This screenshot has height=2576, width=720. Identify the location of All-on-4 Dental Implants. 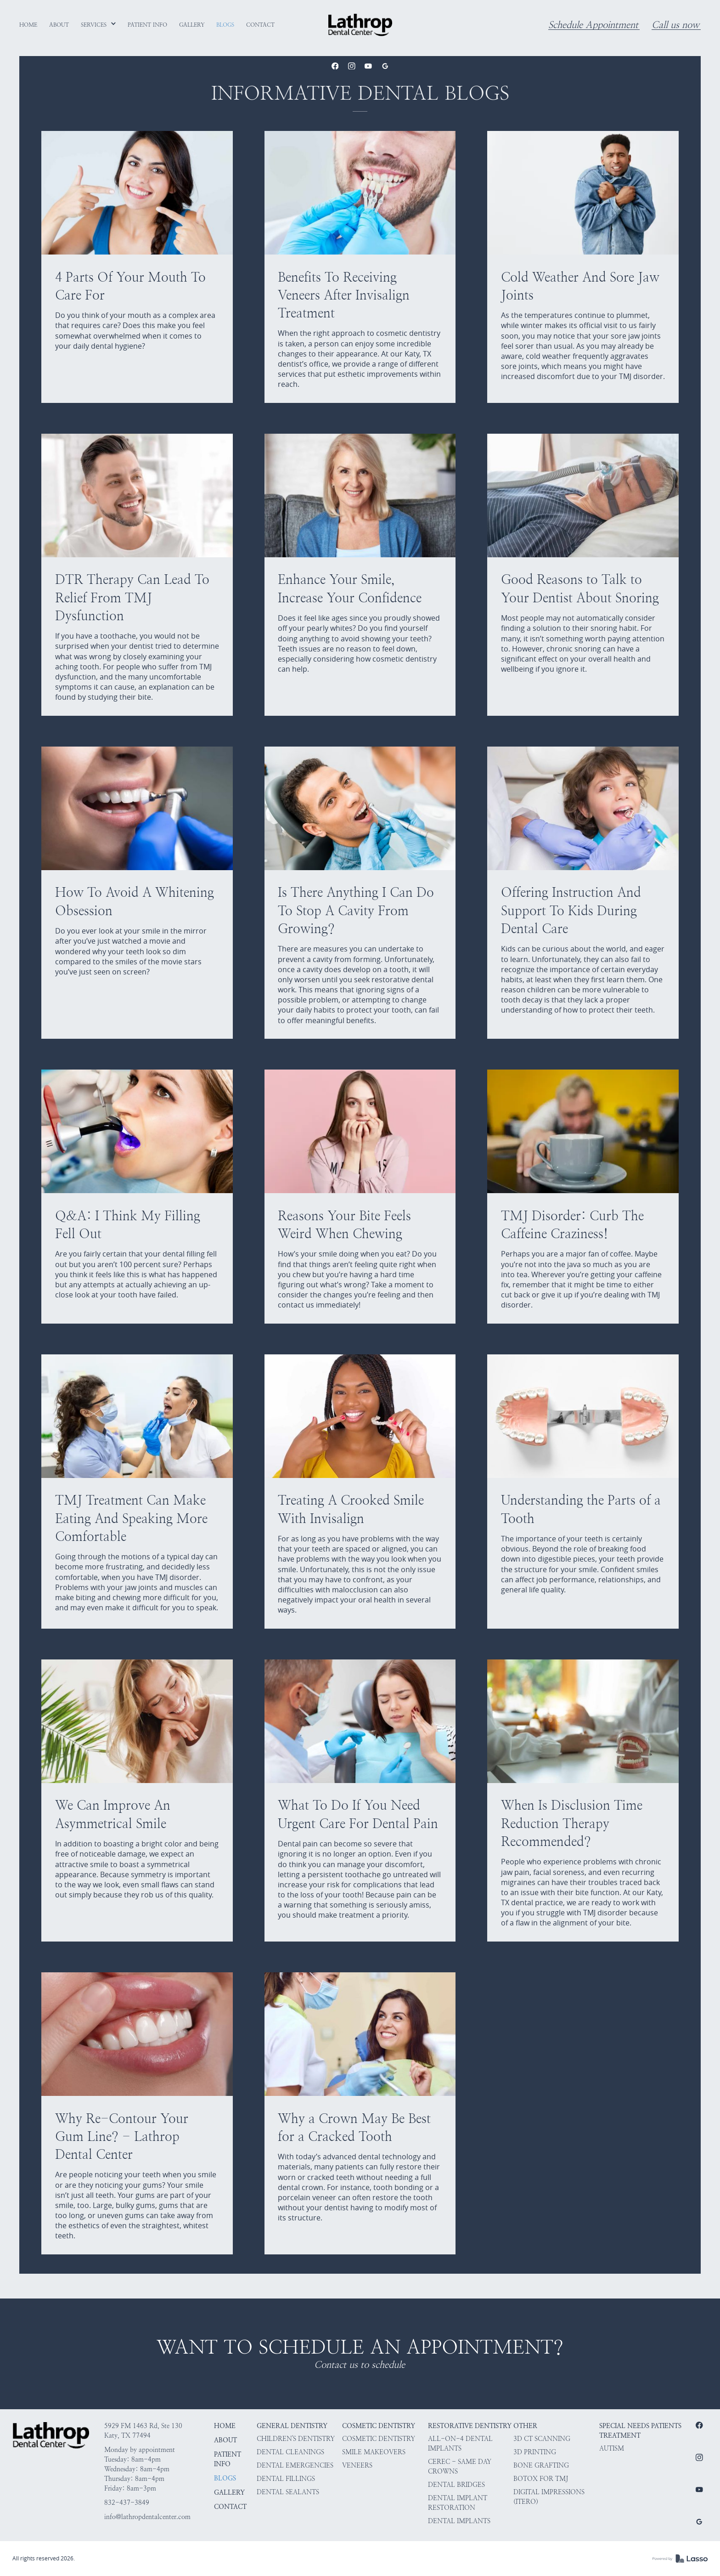
(460, 2443).